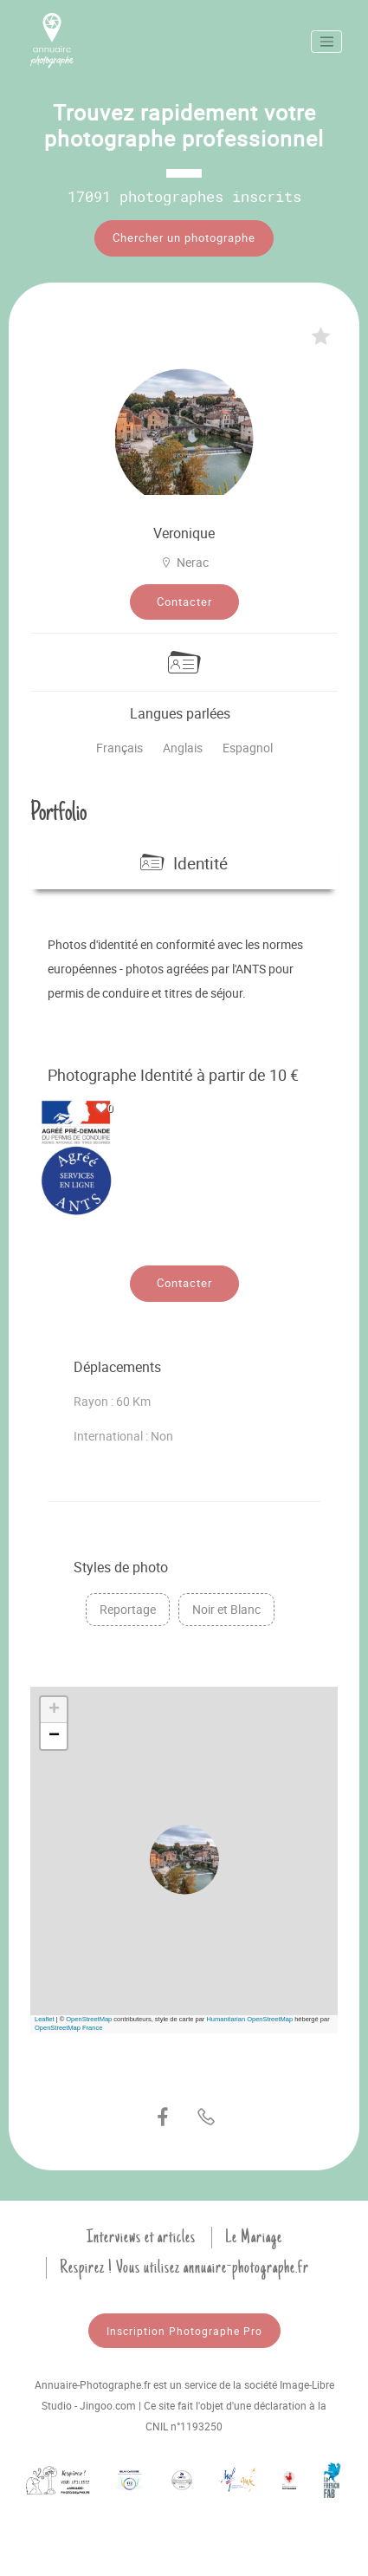 The image size is (368, 2576). I want to click on Interviews et articles, so click(141, 2237).